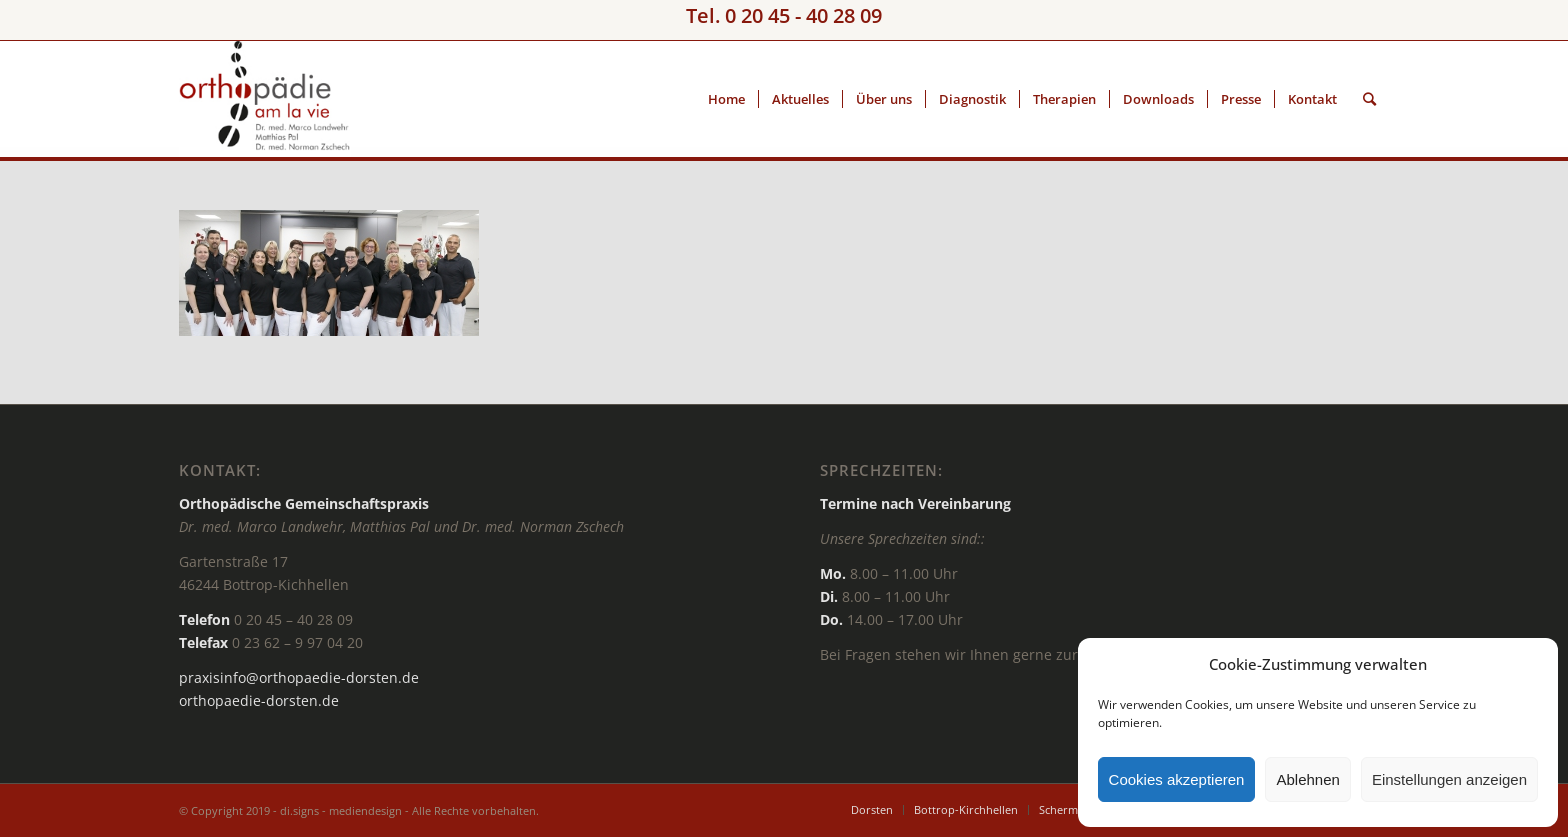  I want to click on Einstellungen anzeigen, so click(1449, 779).